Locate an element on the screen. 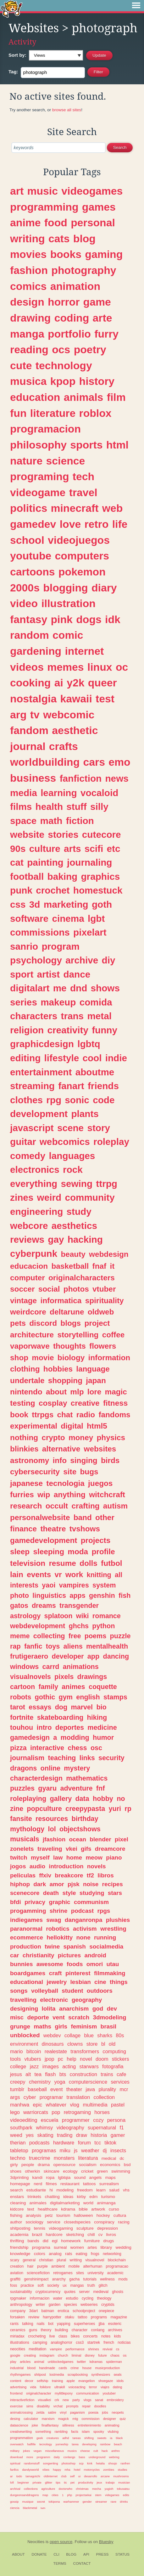 This screenshot has height=2576, width=144. zelda is located at coordinates (40, 2412).